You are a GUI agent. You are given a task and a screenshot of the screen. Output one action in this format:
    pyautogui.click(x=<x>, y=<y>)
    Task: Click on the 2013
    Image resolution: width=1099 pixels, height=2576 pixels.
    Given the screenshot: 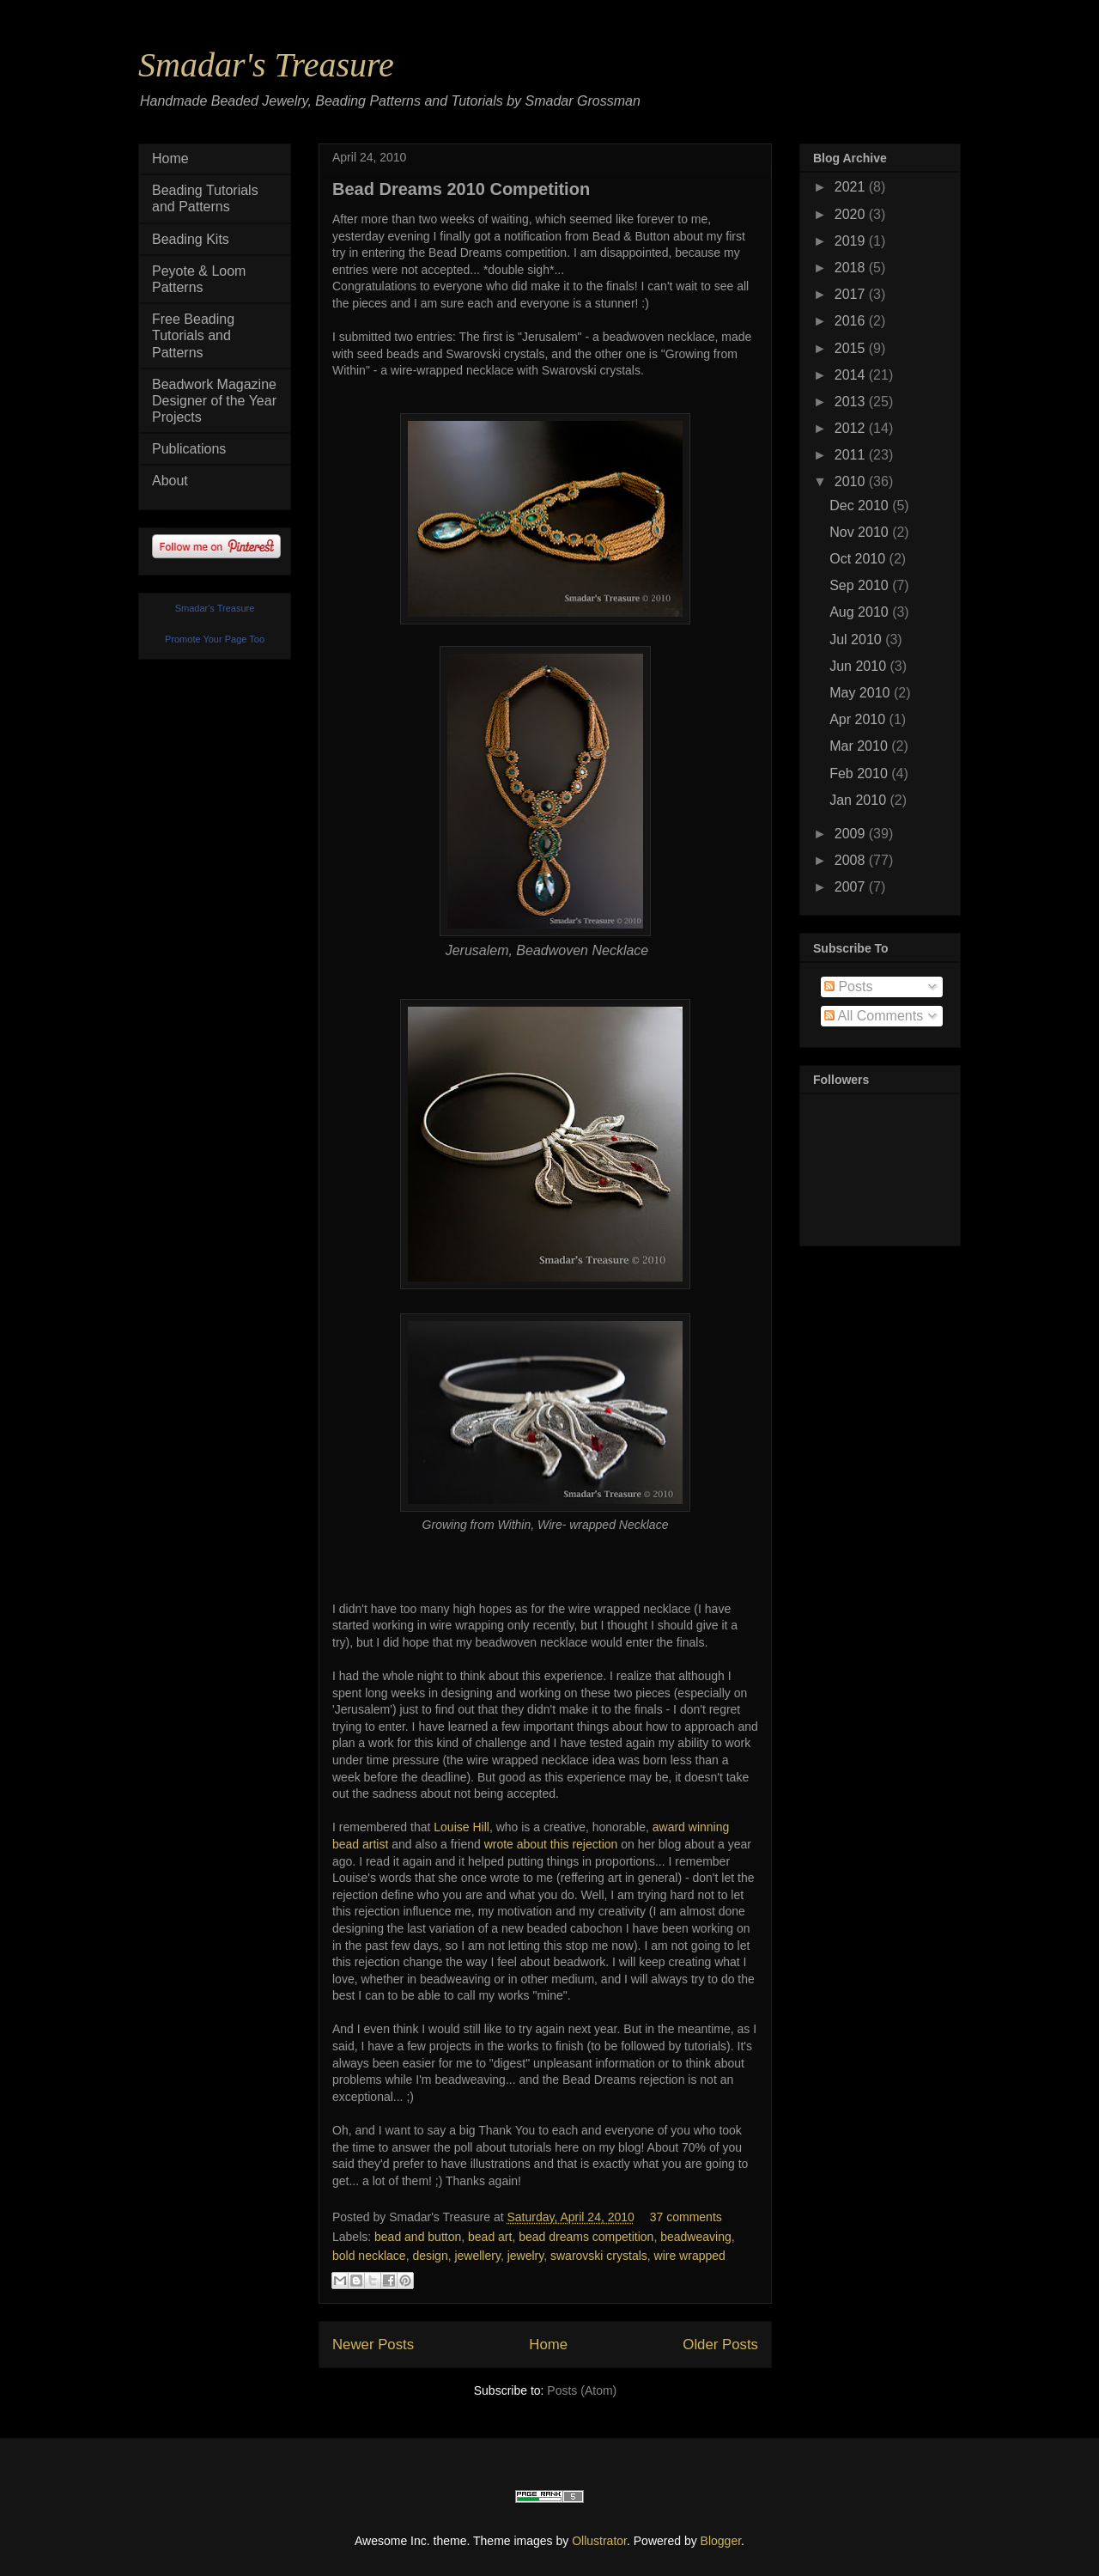 What is the action you would take?
    pyautogui.click(x=852, y=401)
    